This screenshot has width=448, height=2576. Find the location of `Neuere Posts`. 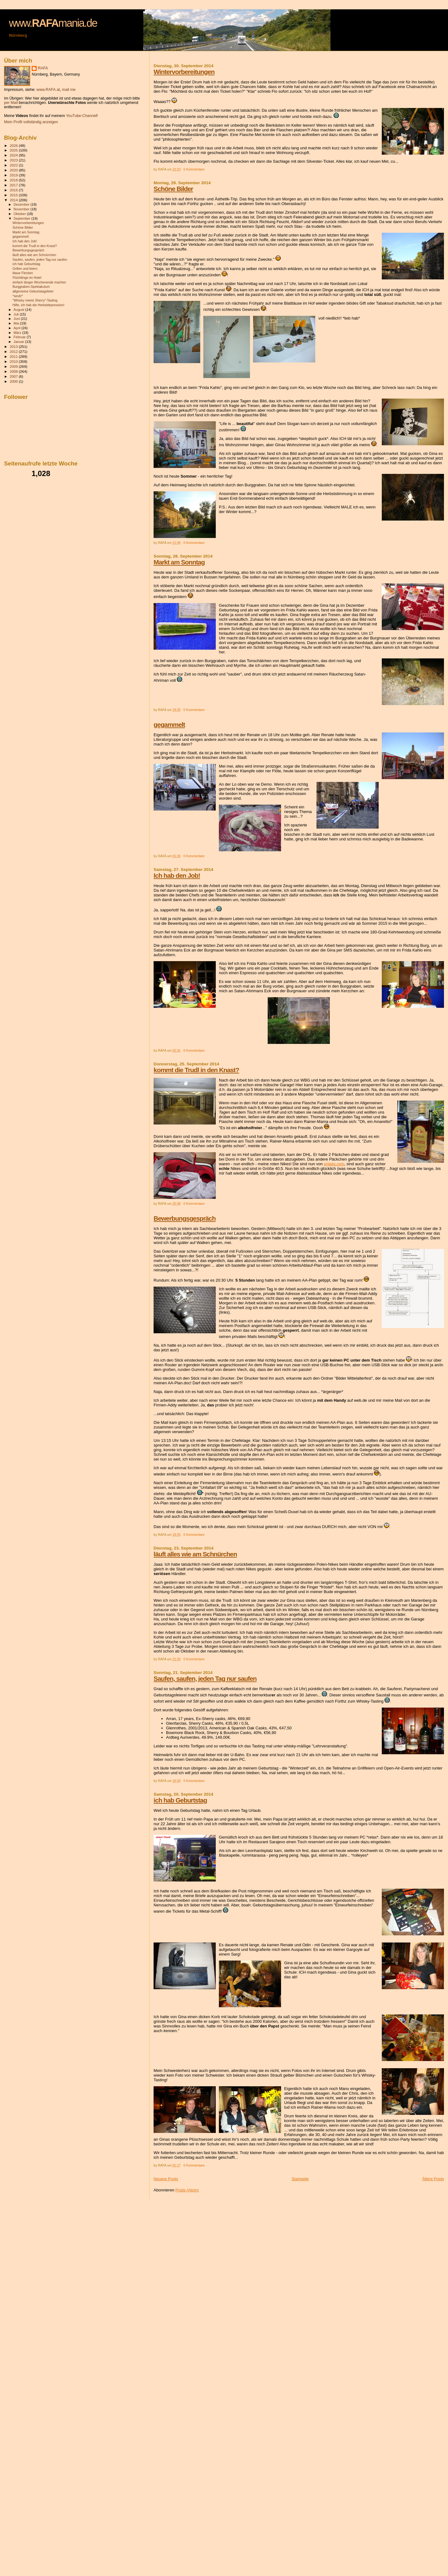

Neuere Posts is located at coordinates (166, 2178).